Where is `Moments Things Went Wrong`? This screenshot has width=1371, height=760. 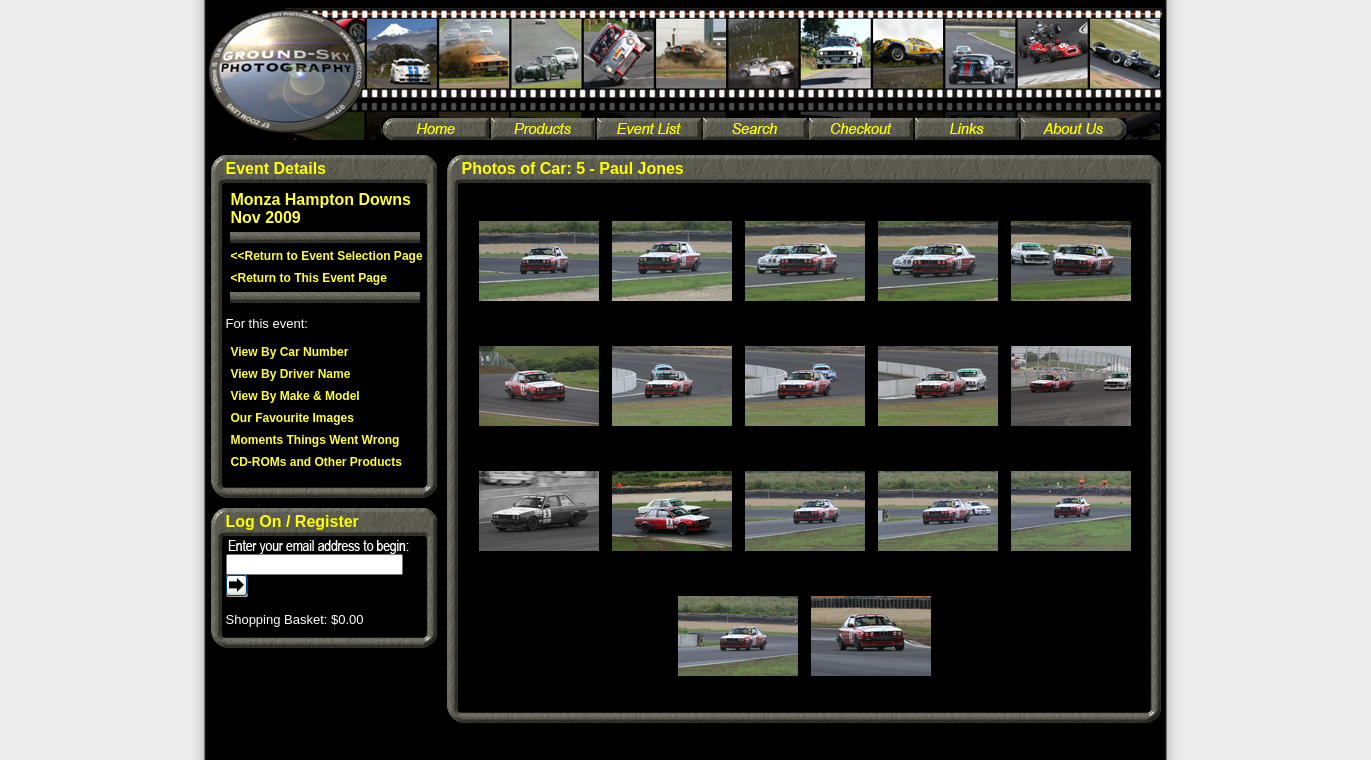 Moments Things Went Wrong is located at coordinates (315, 440).